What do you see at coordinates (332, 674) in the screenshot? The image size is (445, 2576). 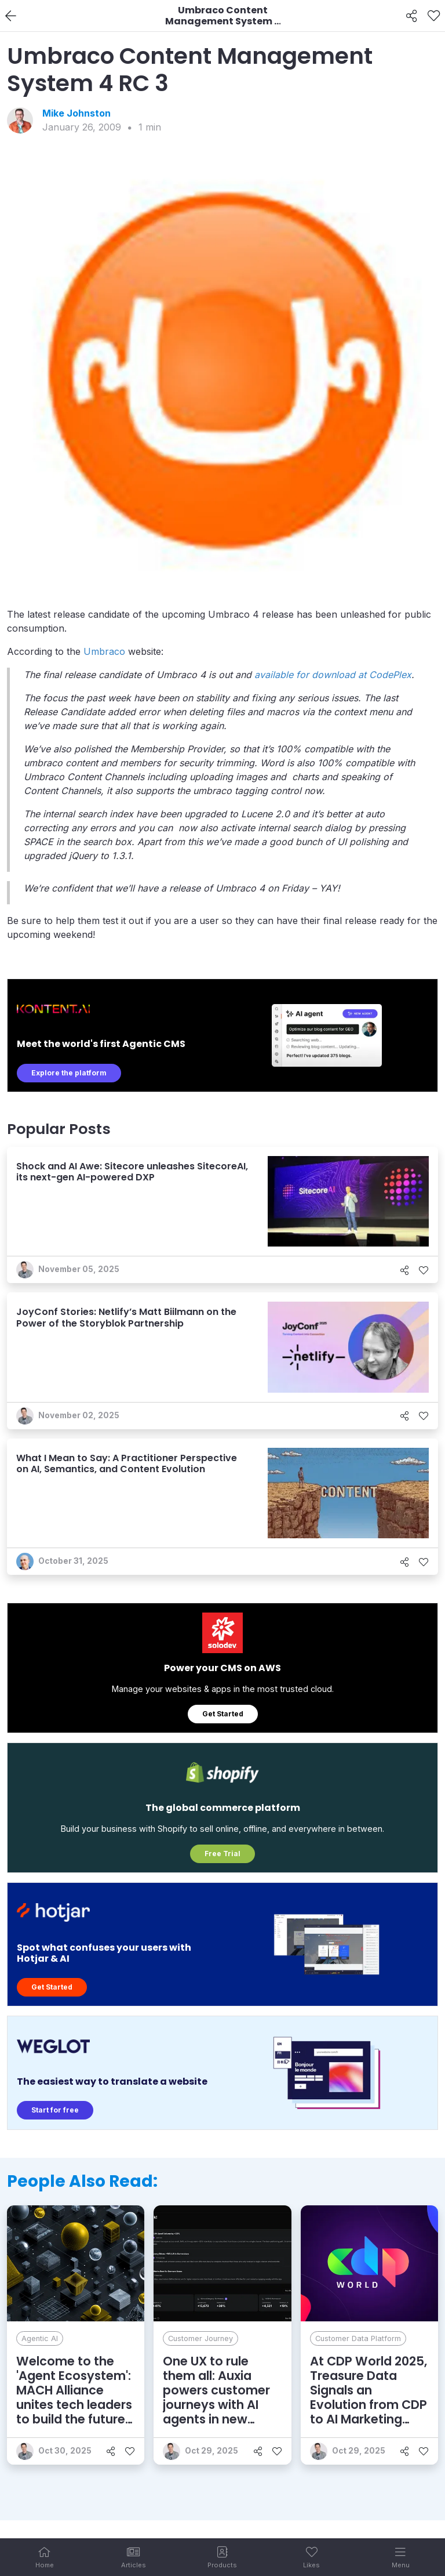 I see `available for download at CodePlex` at bounding box center [332, 674].